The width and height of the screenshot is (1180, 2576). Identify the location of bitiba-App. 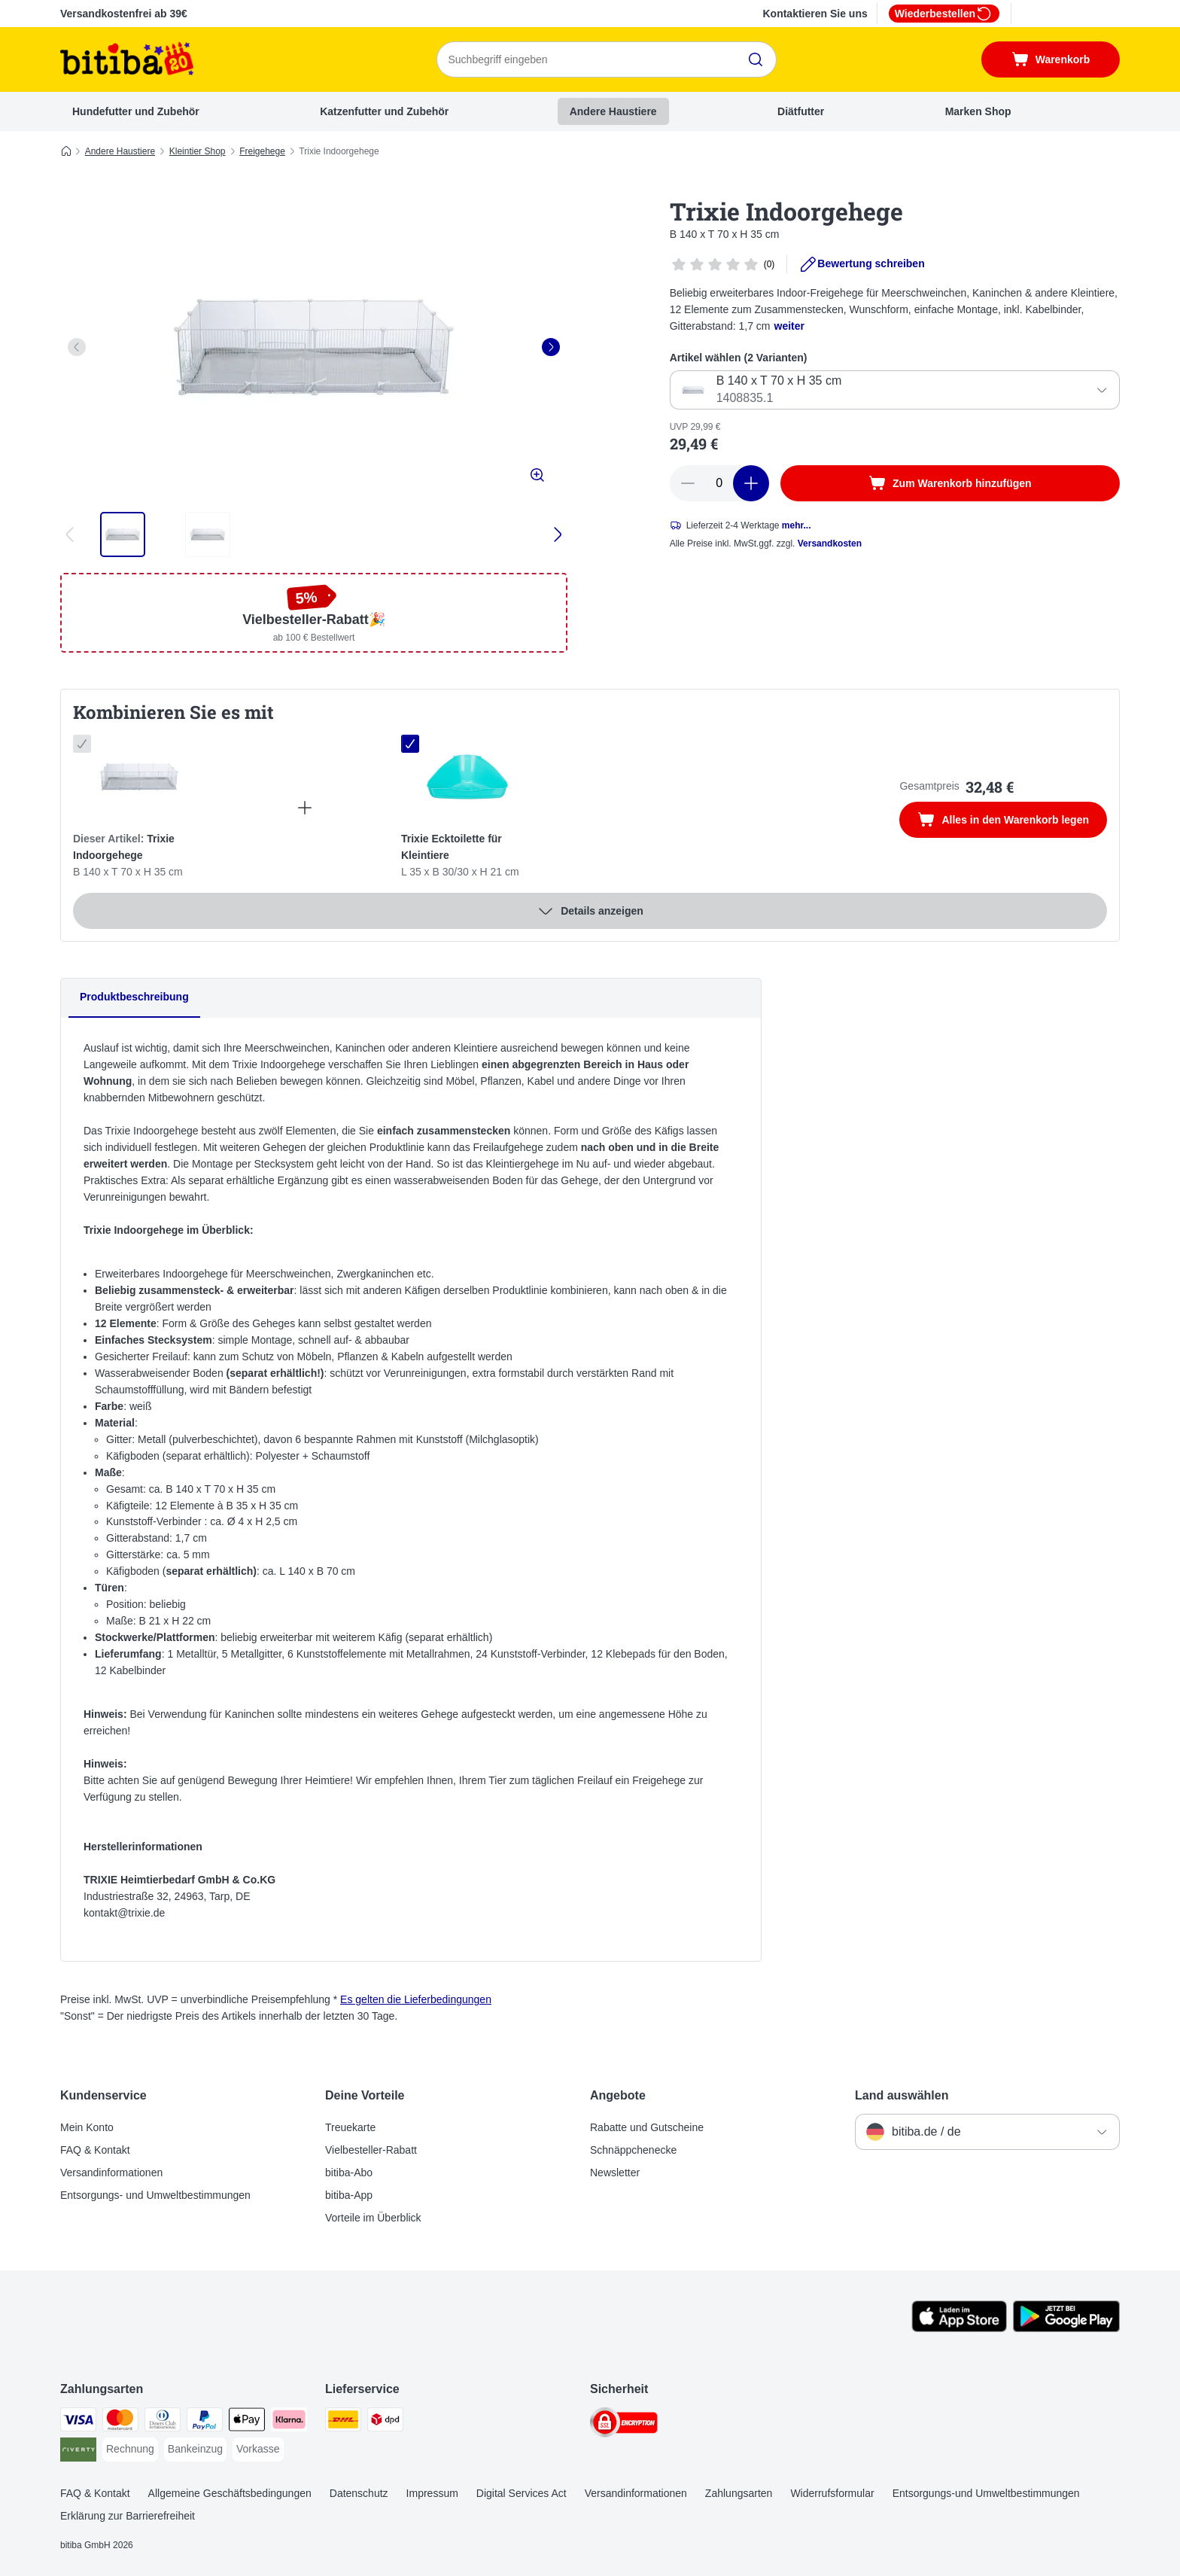
(349, 2195).